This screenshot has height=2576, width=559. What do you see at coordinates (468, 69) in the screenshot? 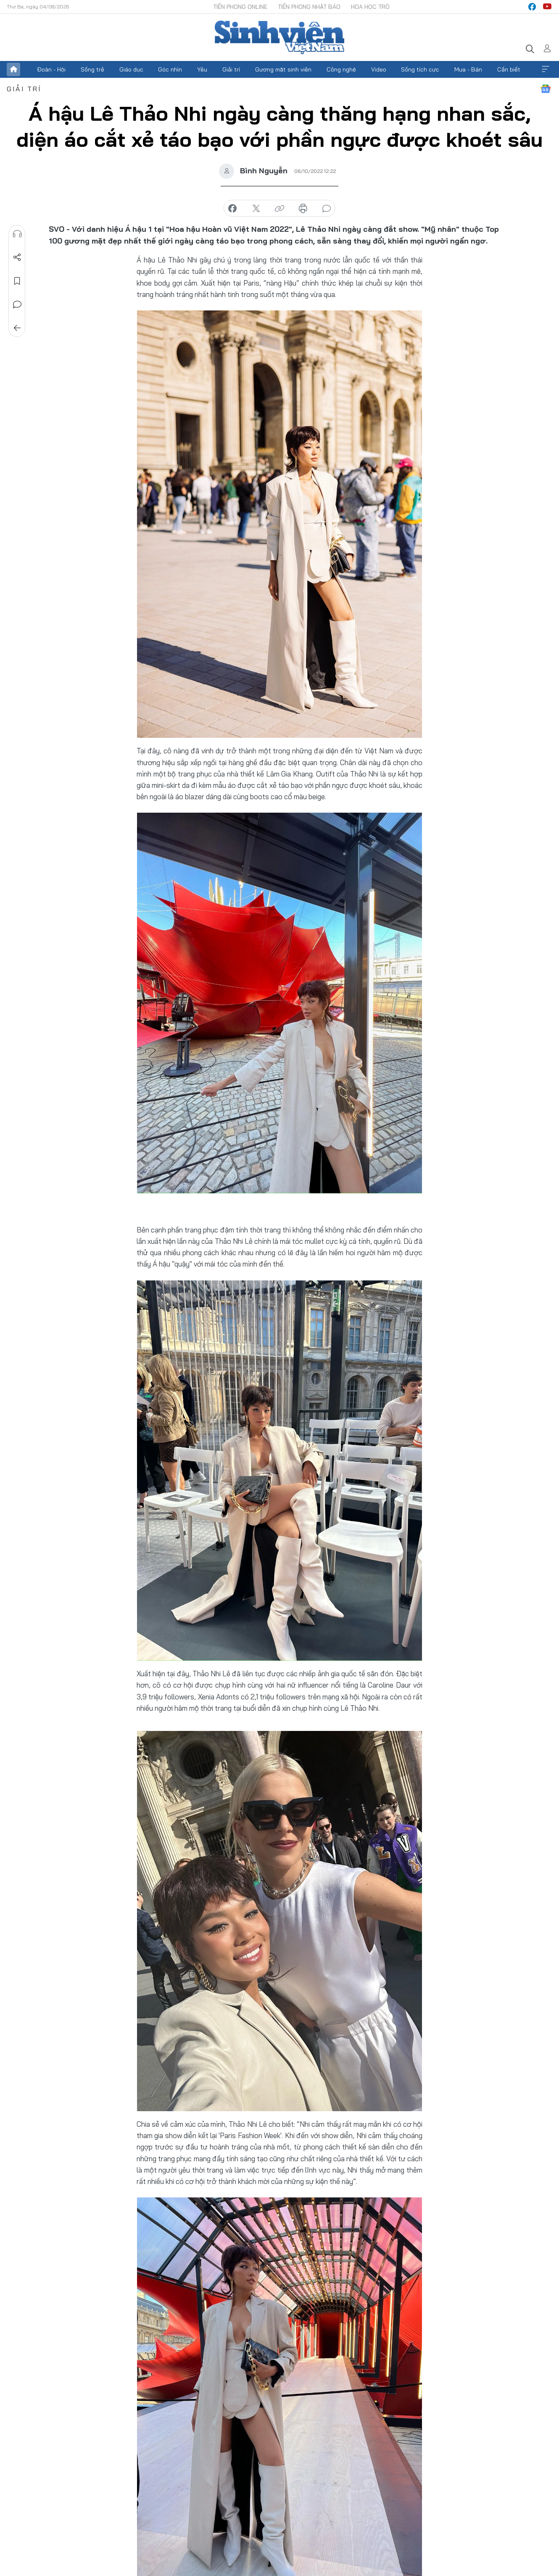
I see `Mua - Bán` at bounding box center [468, 69].